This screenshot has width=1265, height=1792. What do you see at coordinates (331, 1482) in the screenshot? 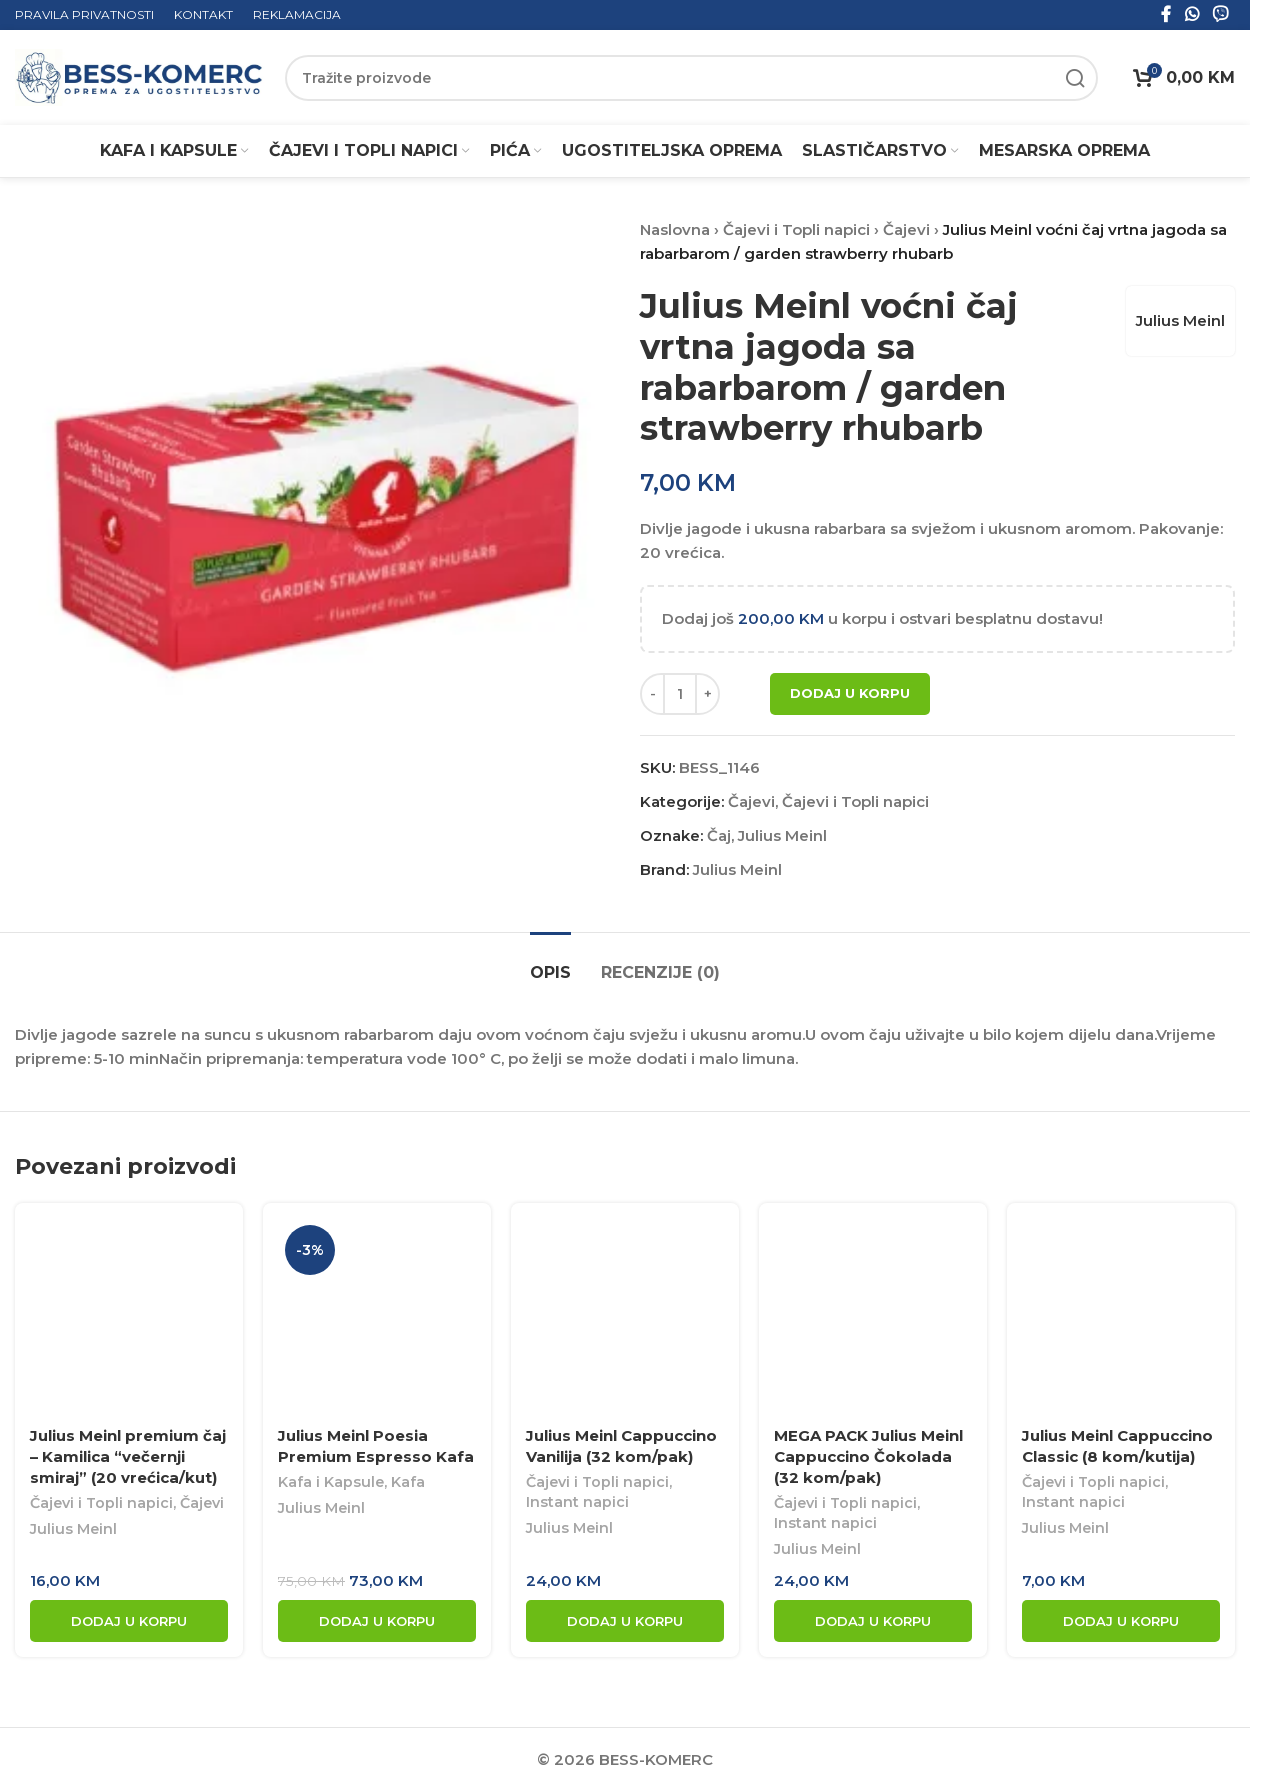
I see `Kafa i Kapsule` at bounding box center [331, 1482].